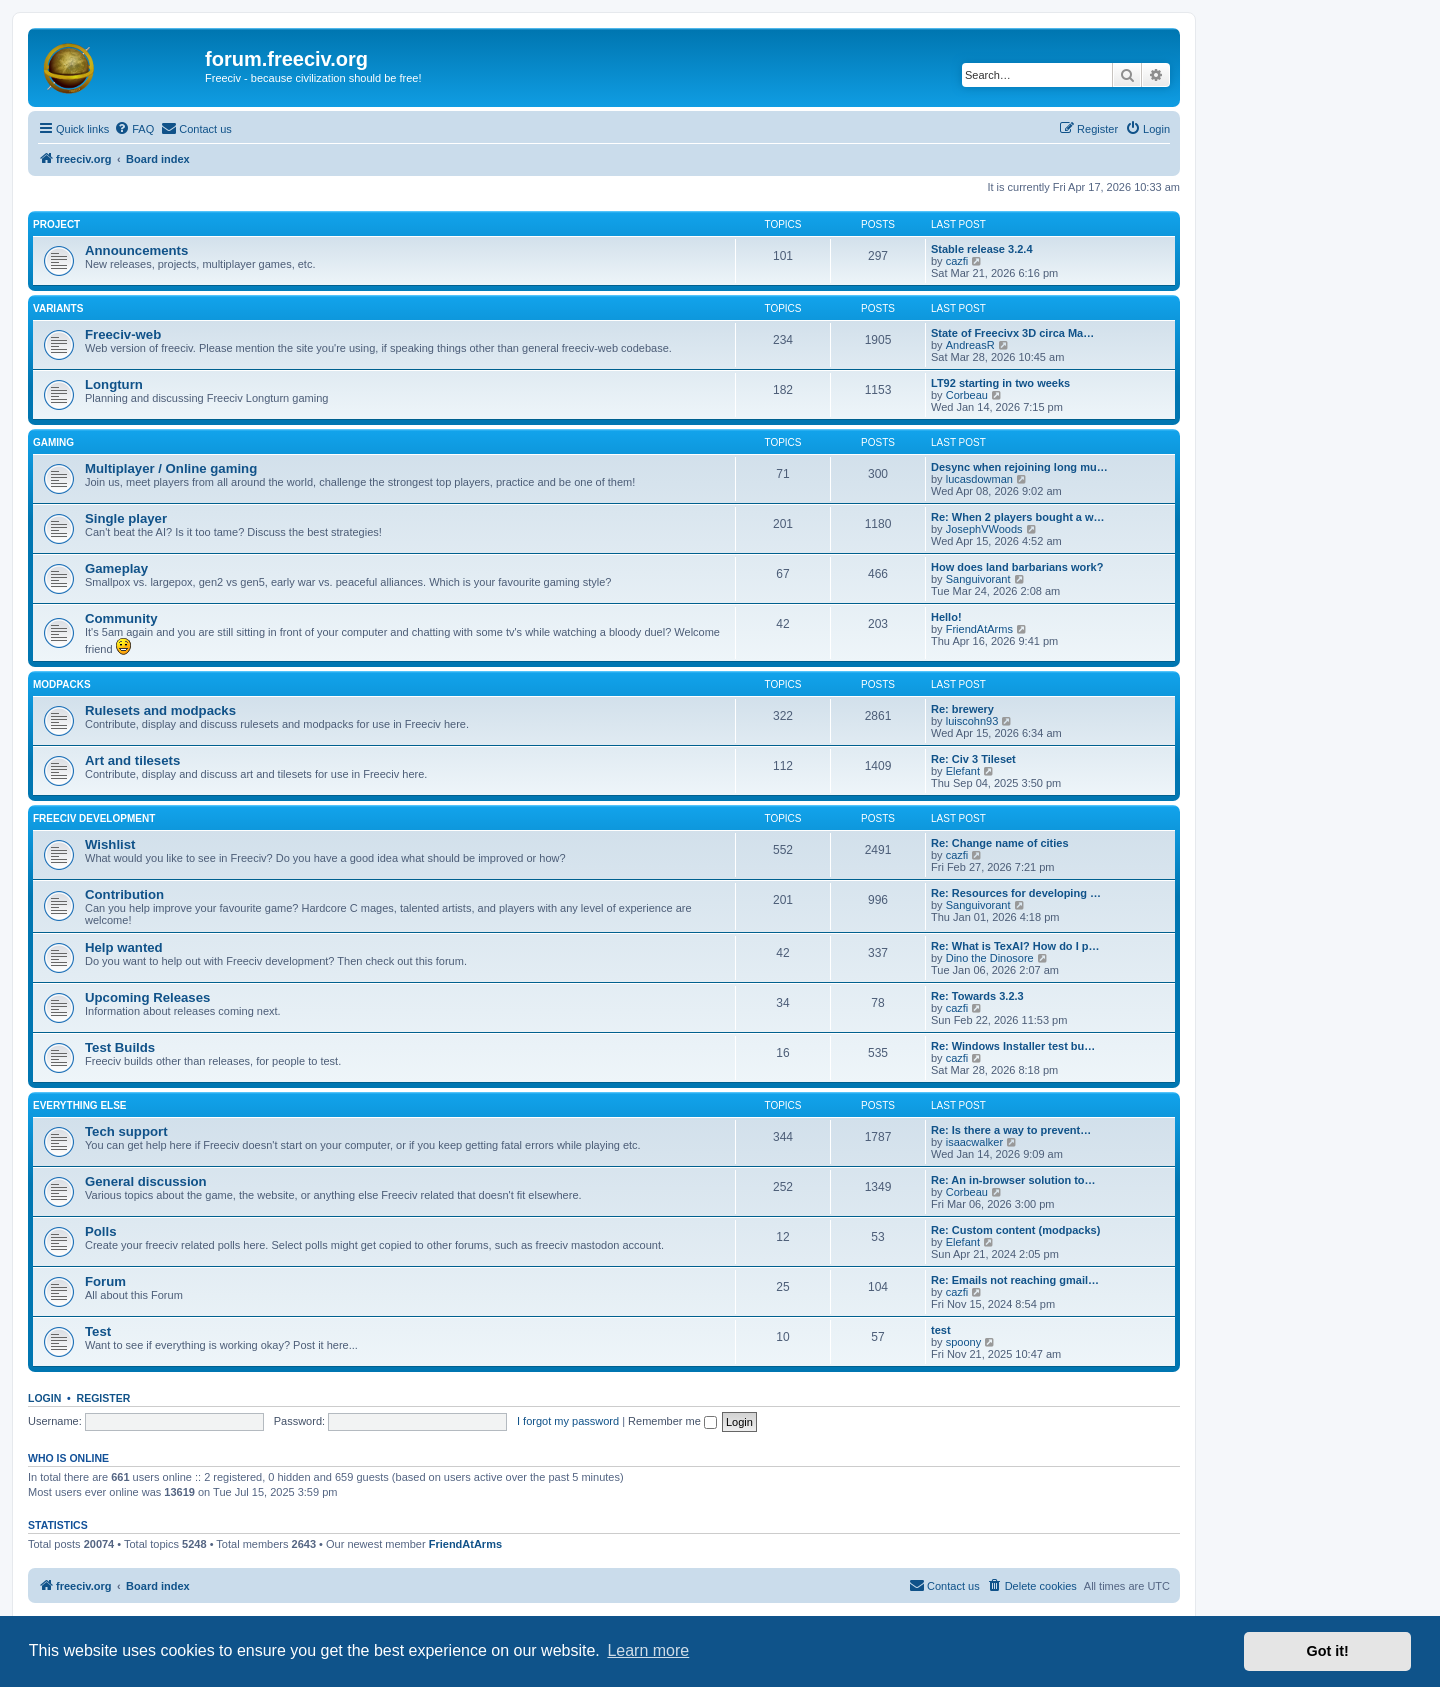  Describe the element at coordinates (1019, 467) in the screenshot. I see `Desync when rejoining long mu…` at that location.